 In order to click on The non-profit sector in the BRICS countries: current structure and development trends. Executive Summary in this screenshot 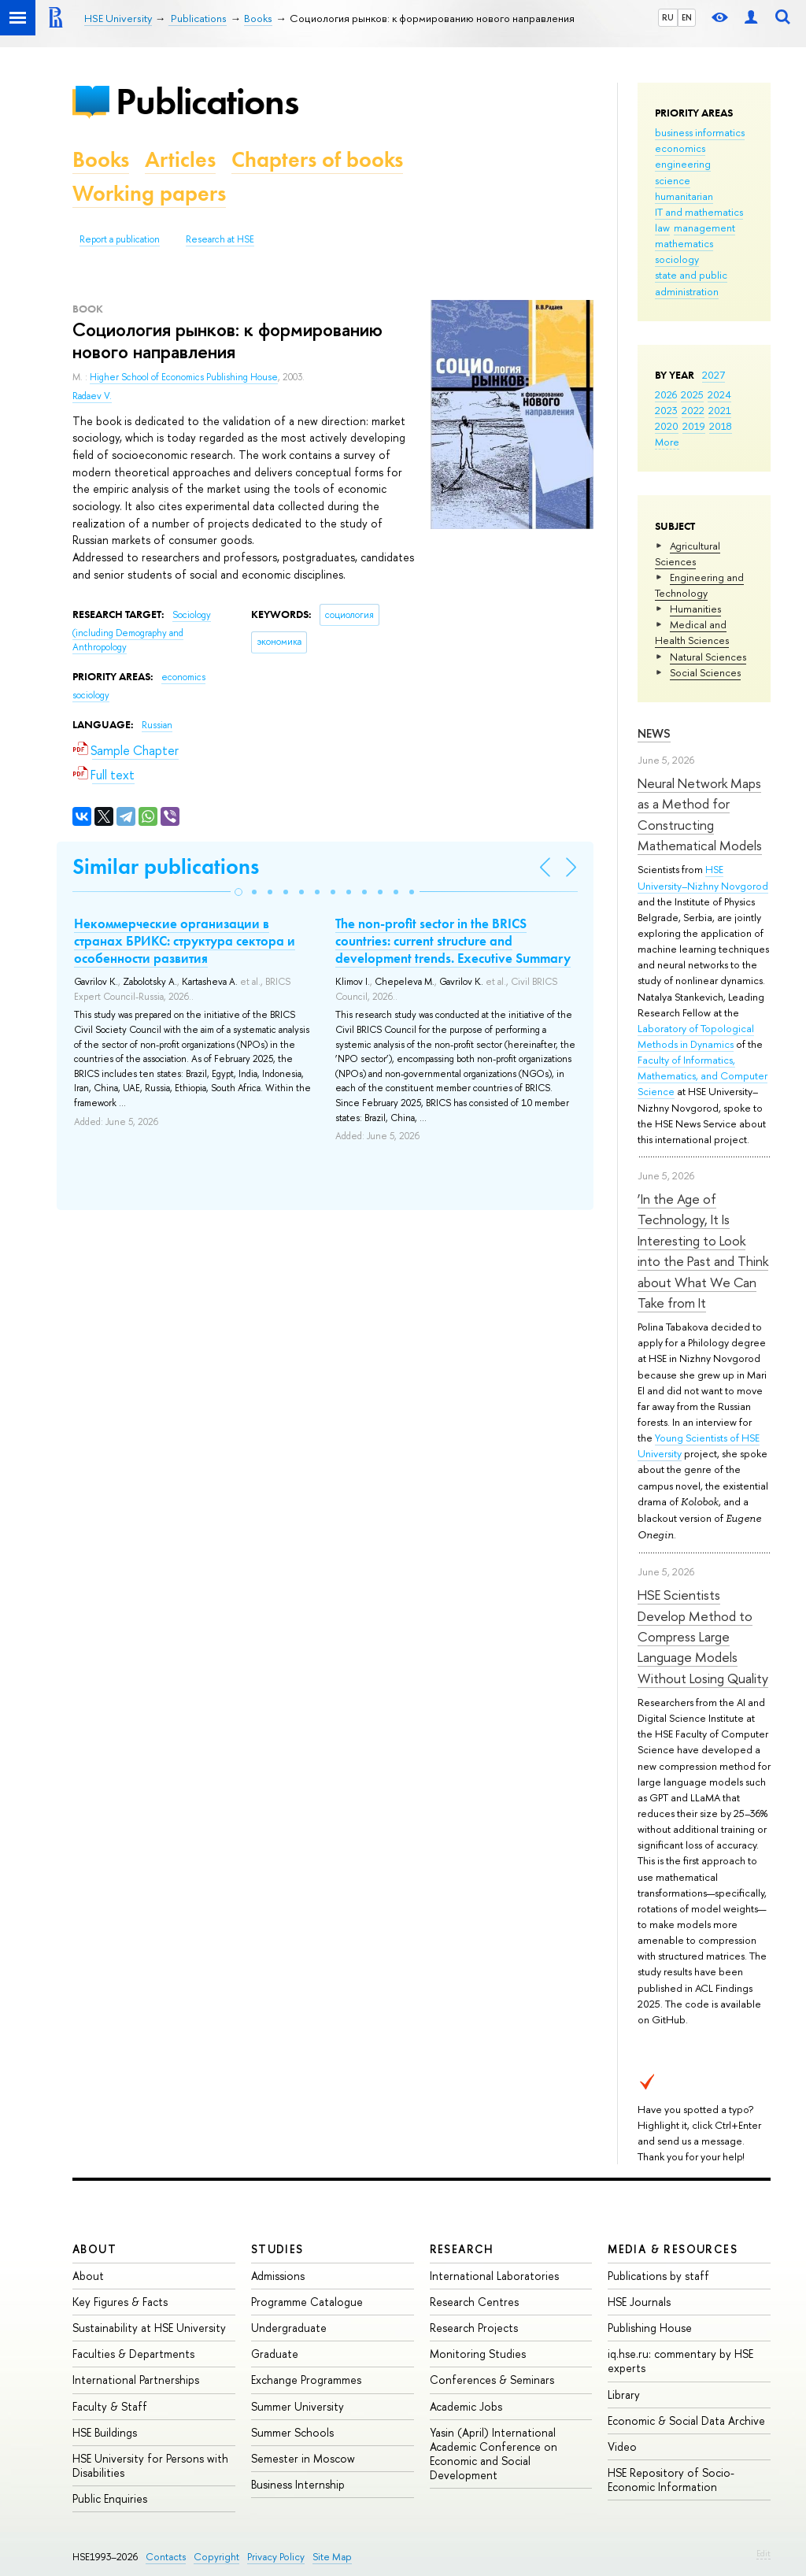, I will do `click(453, 941)`.